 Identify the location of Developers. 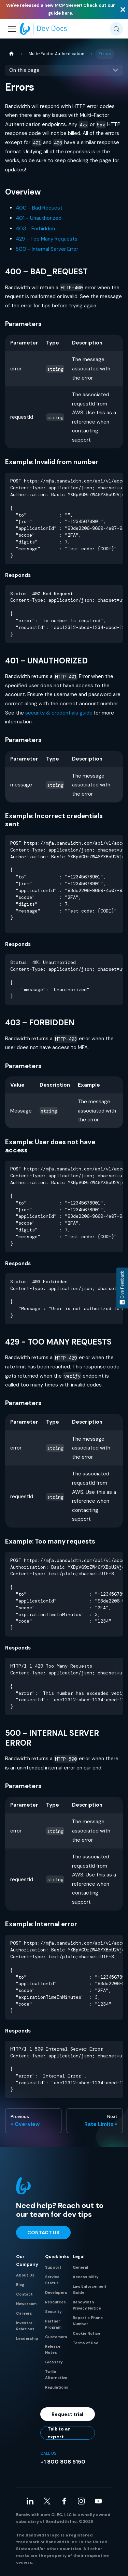
(56, 2292).